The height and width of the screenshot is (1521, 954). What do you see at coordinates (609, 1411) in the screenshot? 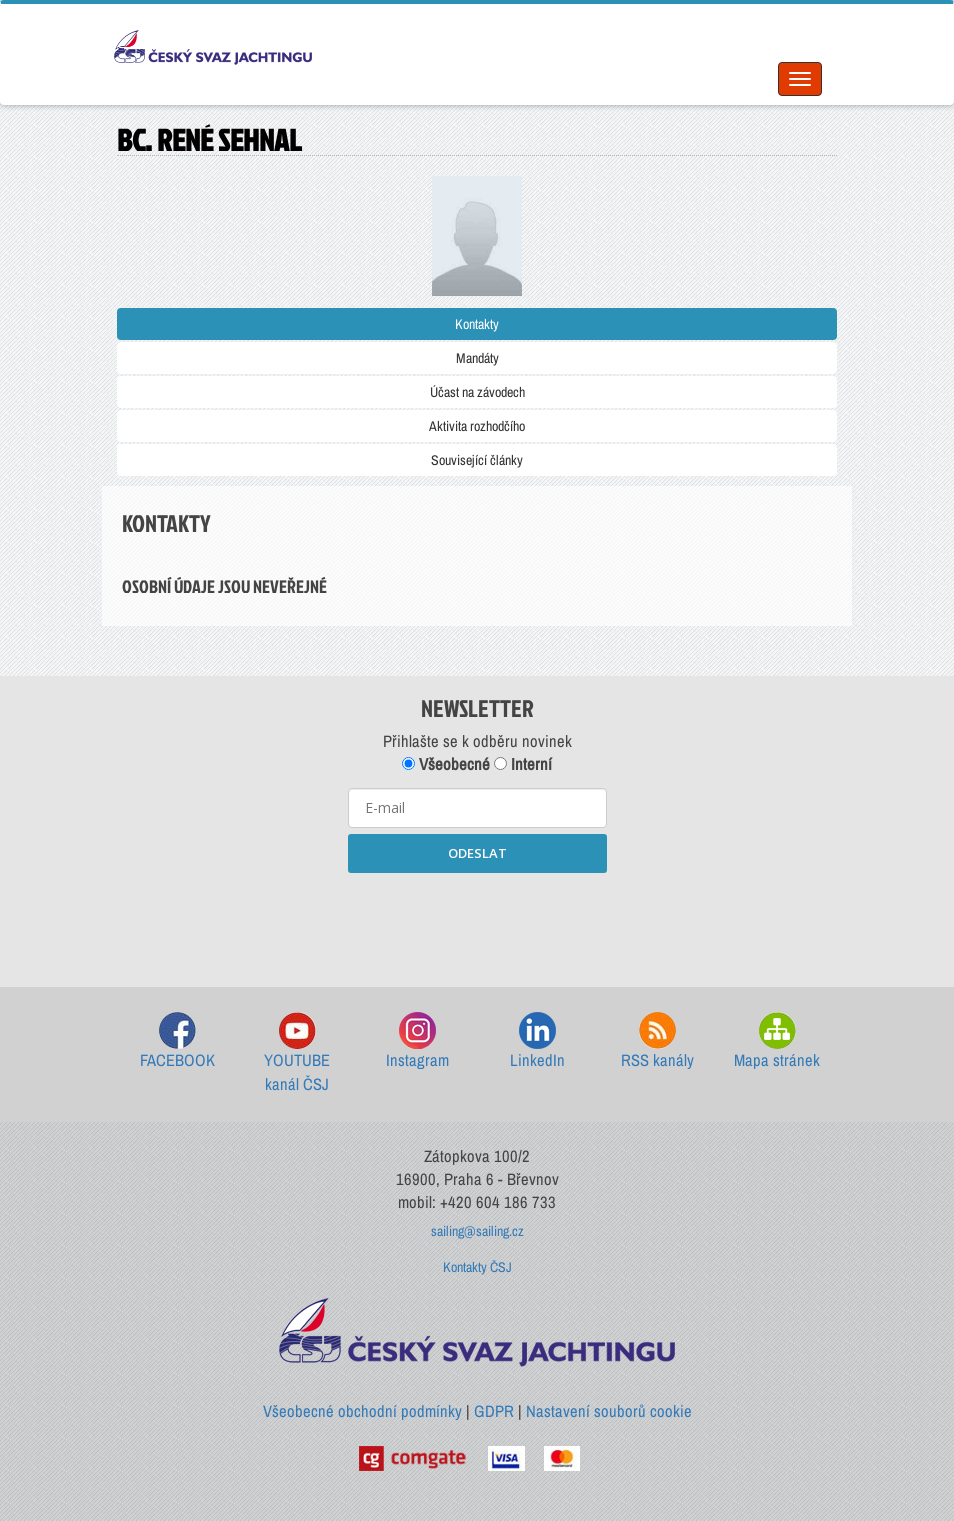
I see `Nastavení souborů cookie` at bounding box center [609, 1411].